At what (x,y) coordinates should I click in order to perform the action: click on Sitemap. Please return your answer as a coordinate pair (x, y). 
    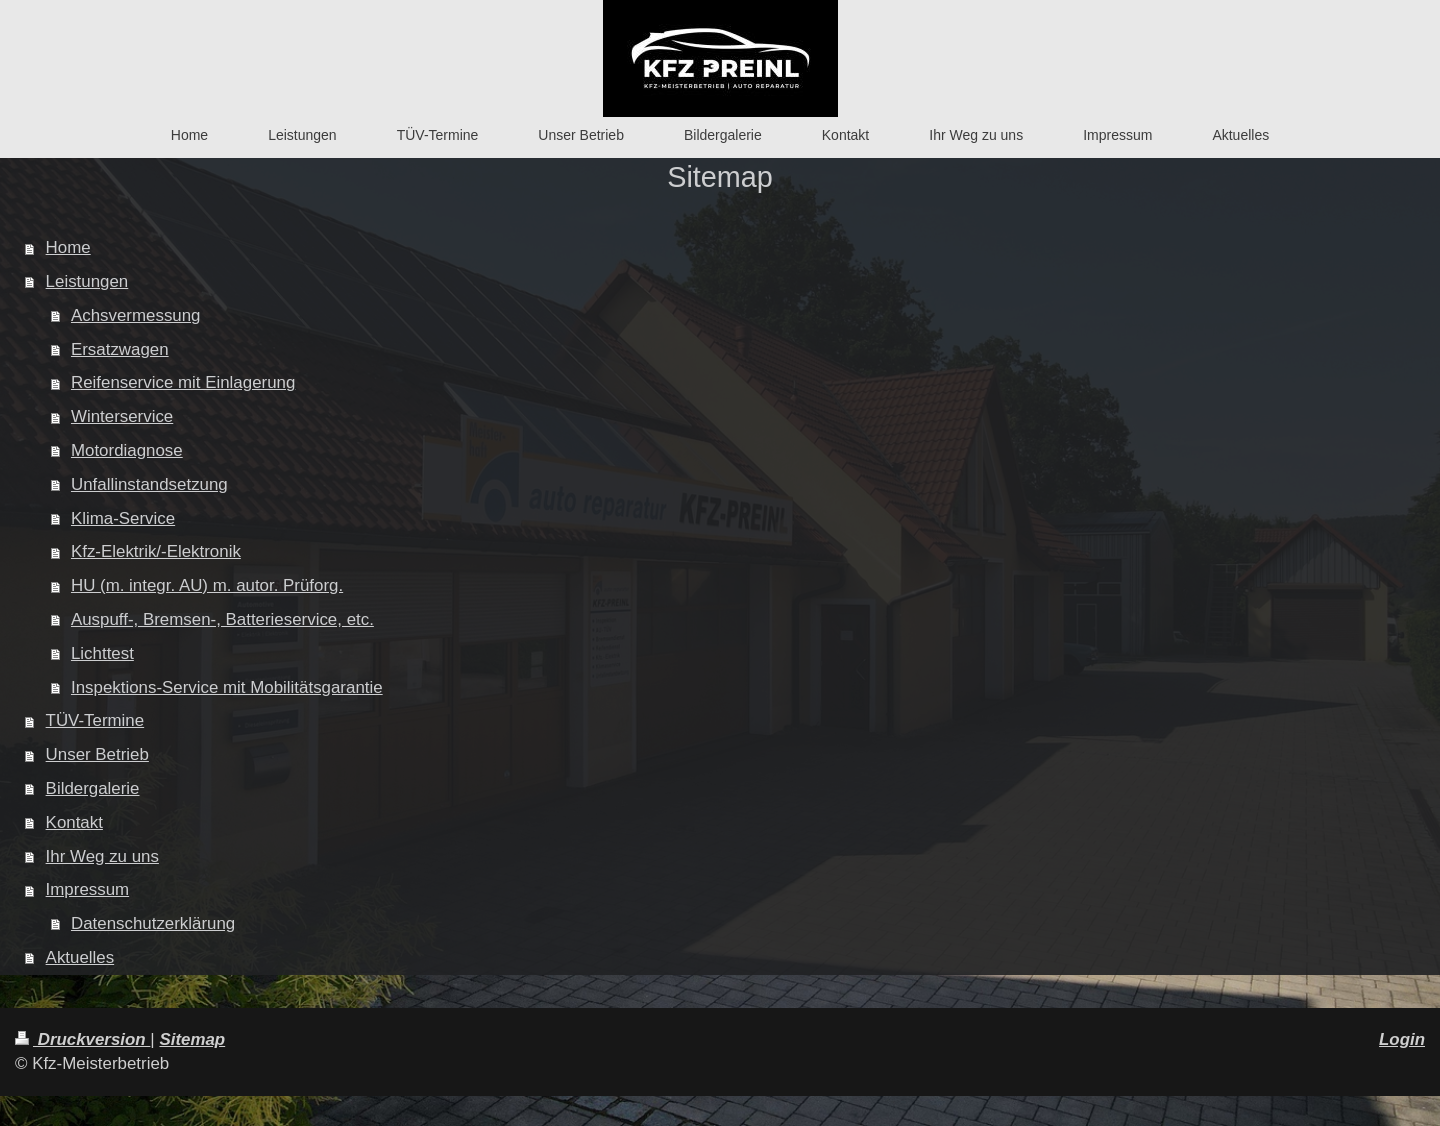
    Looking at the image, I should click on (192, 1039).